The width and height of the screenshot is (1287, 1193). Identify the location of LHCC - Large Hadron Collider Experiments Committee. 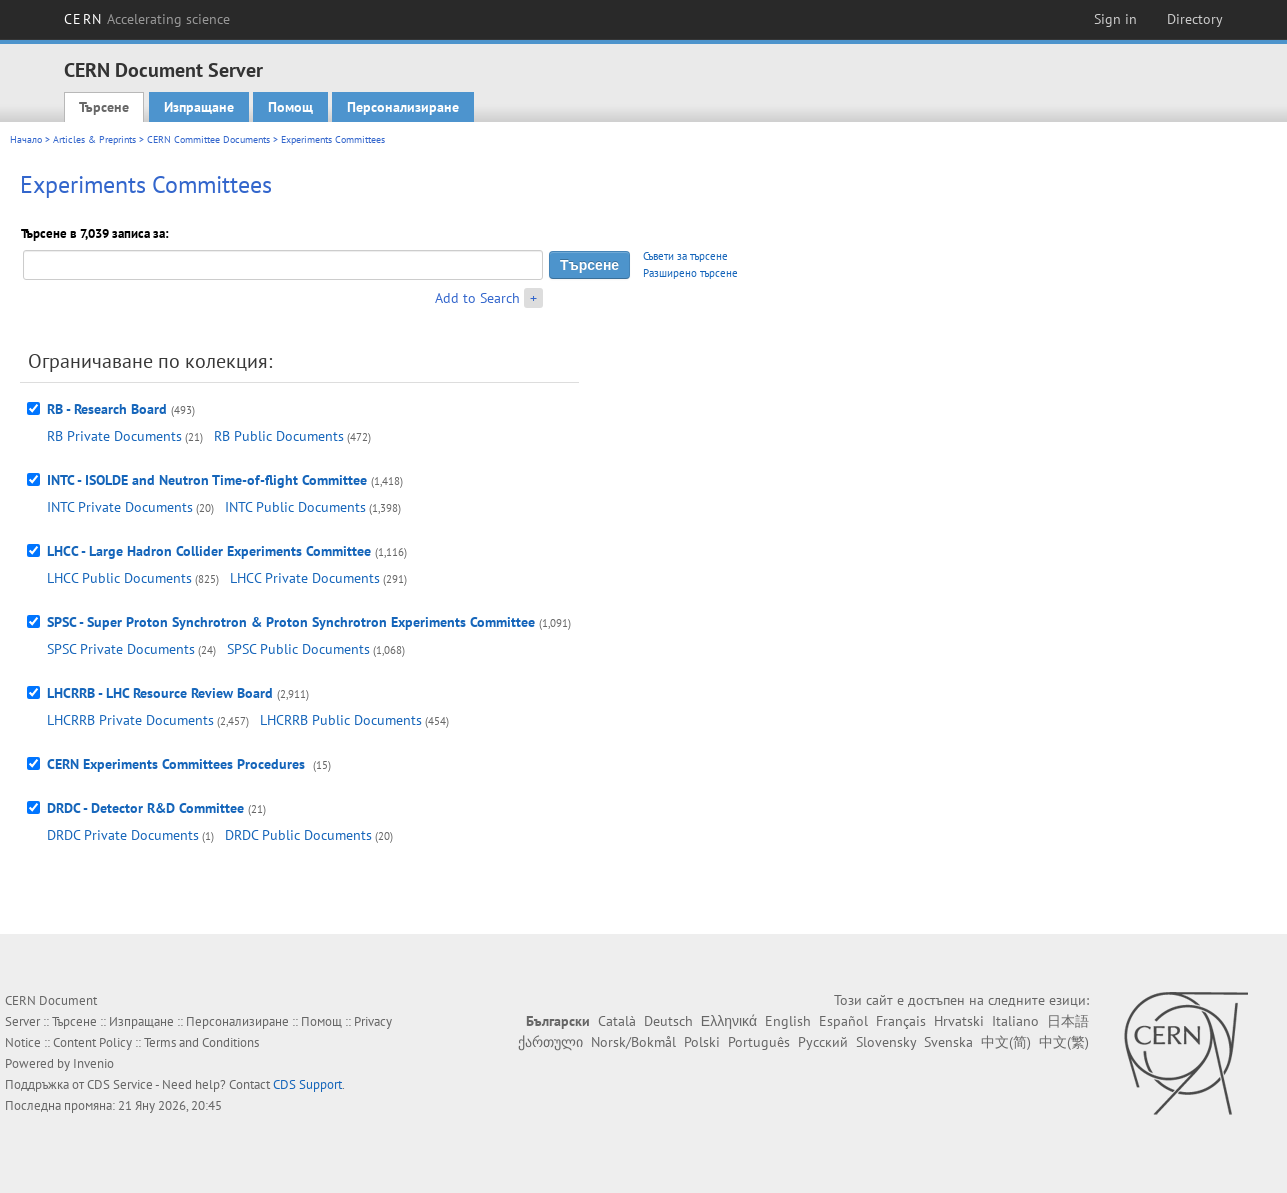
(209, 551).